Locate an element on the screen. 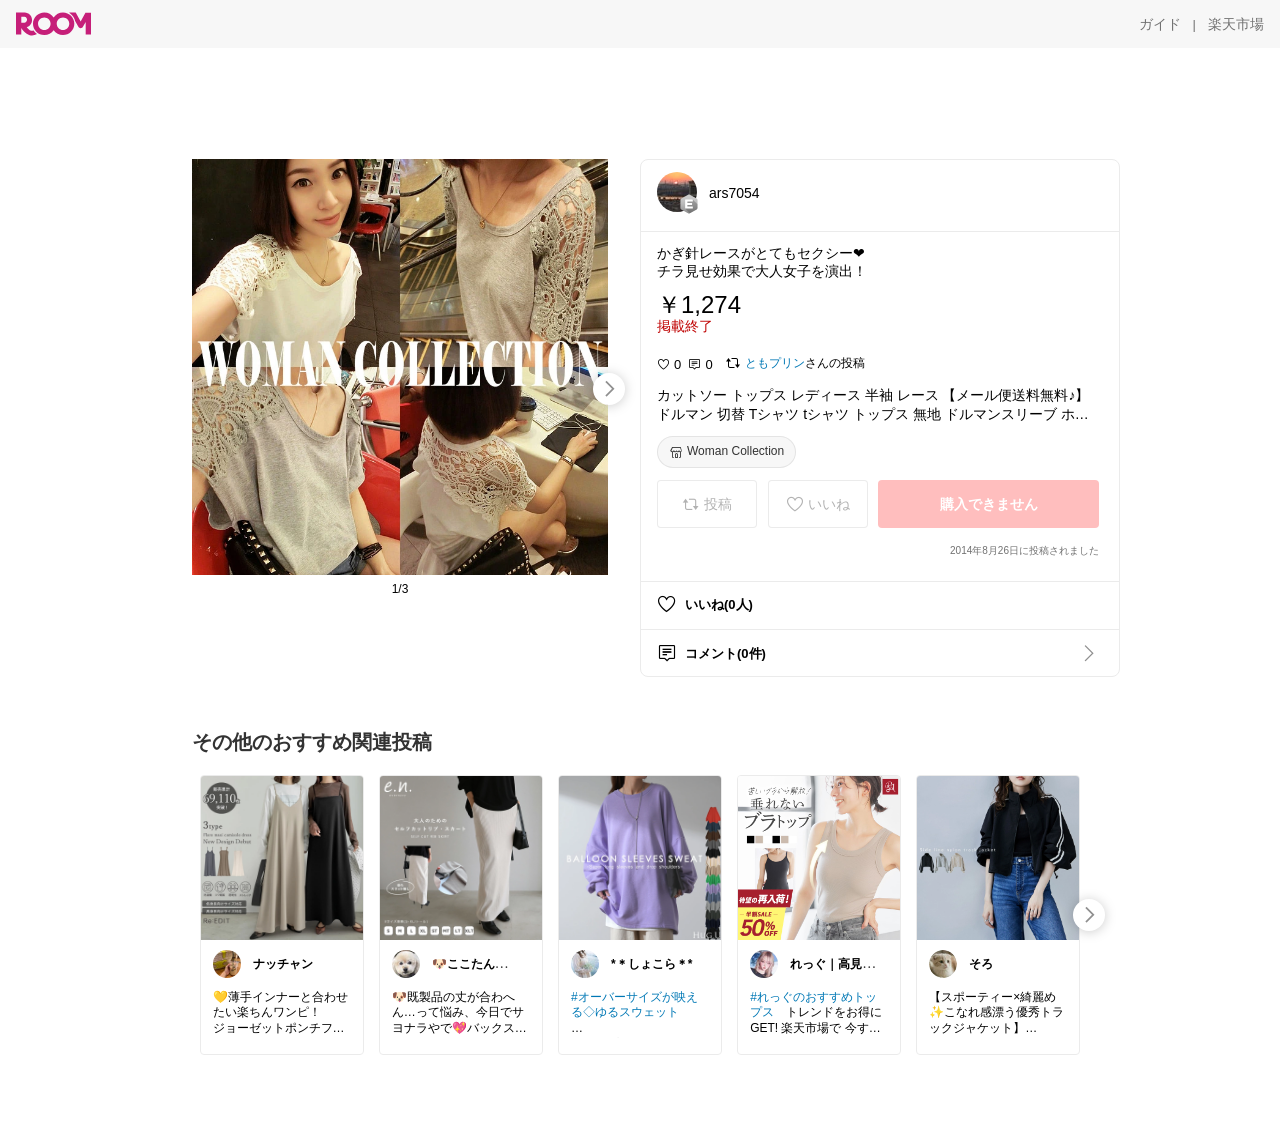  [link] is located at coordinates (282, 857).